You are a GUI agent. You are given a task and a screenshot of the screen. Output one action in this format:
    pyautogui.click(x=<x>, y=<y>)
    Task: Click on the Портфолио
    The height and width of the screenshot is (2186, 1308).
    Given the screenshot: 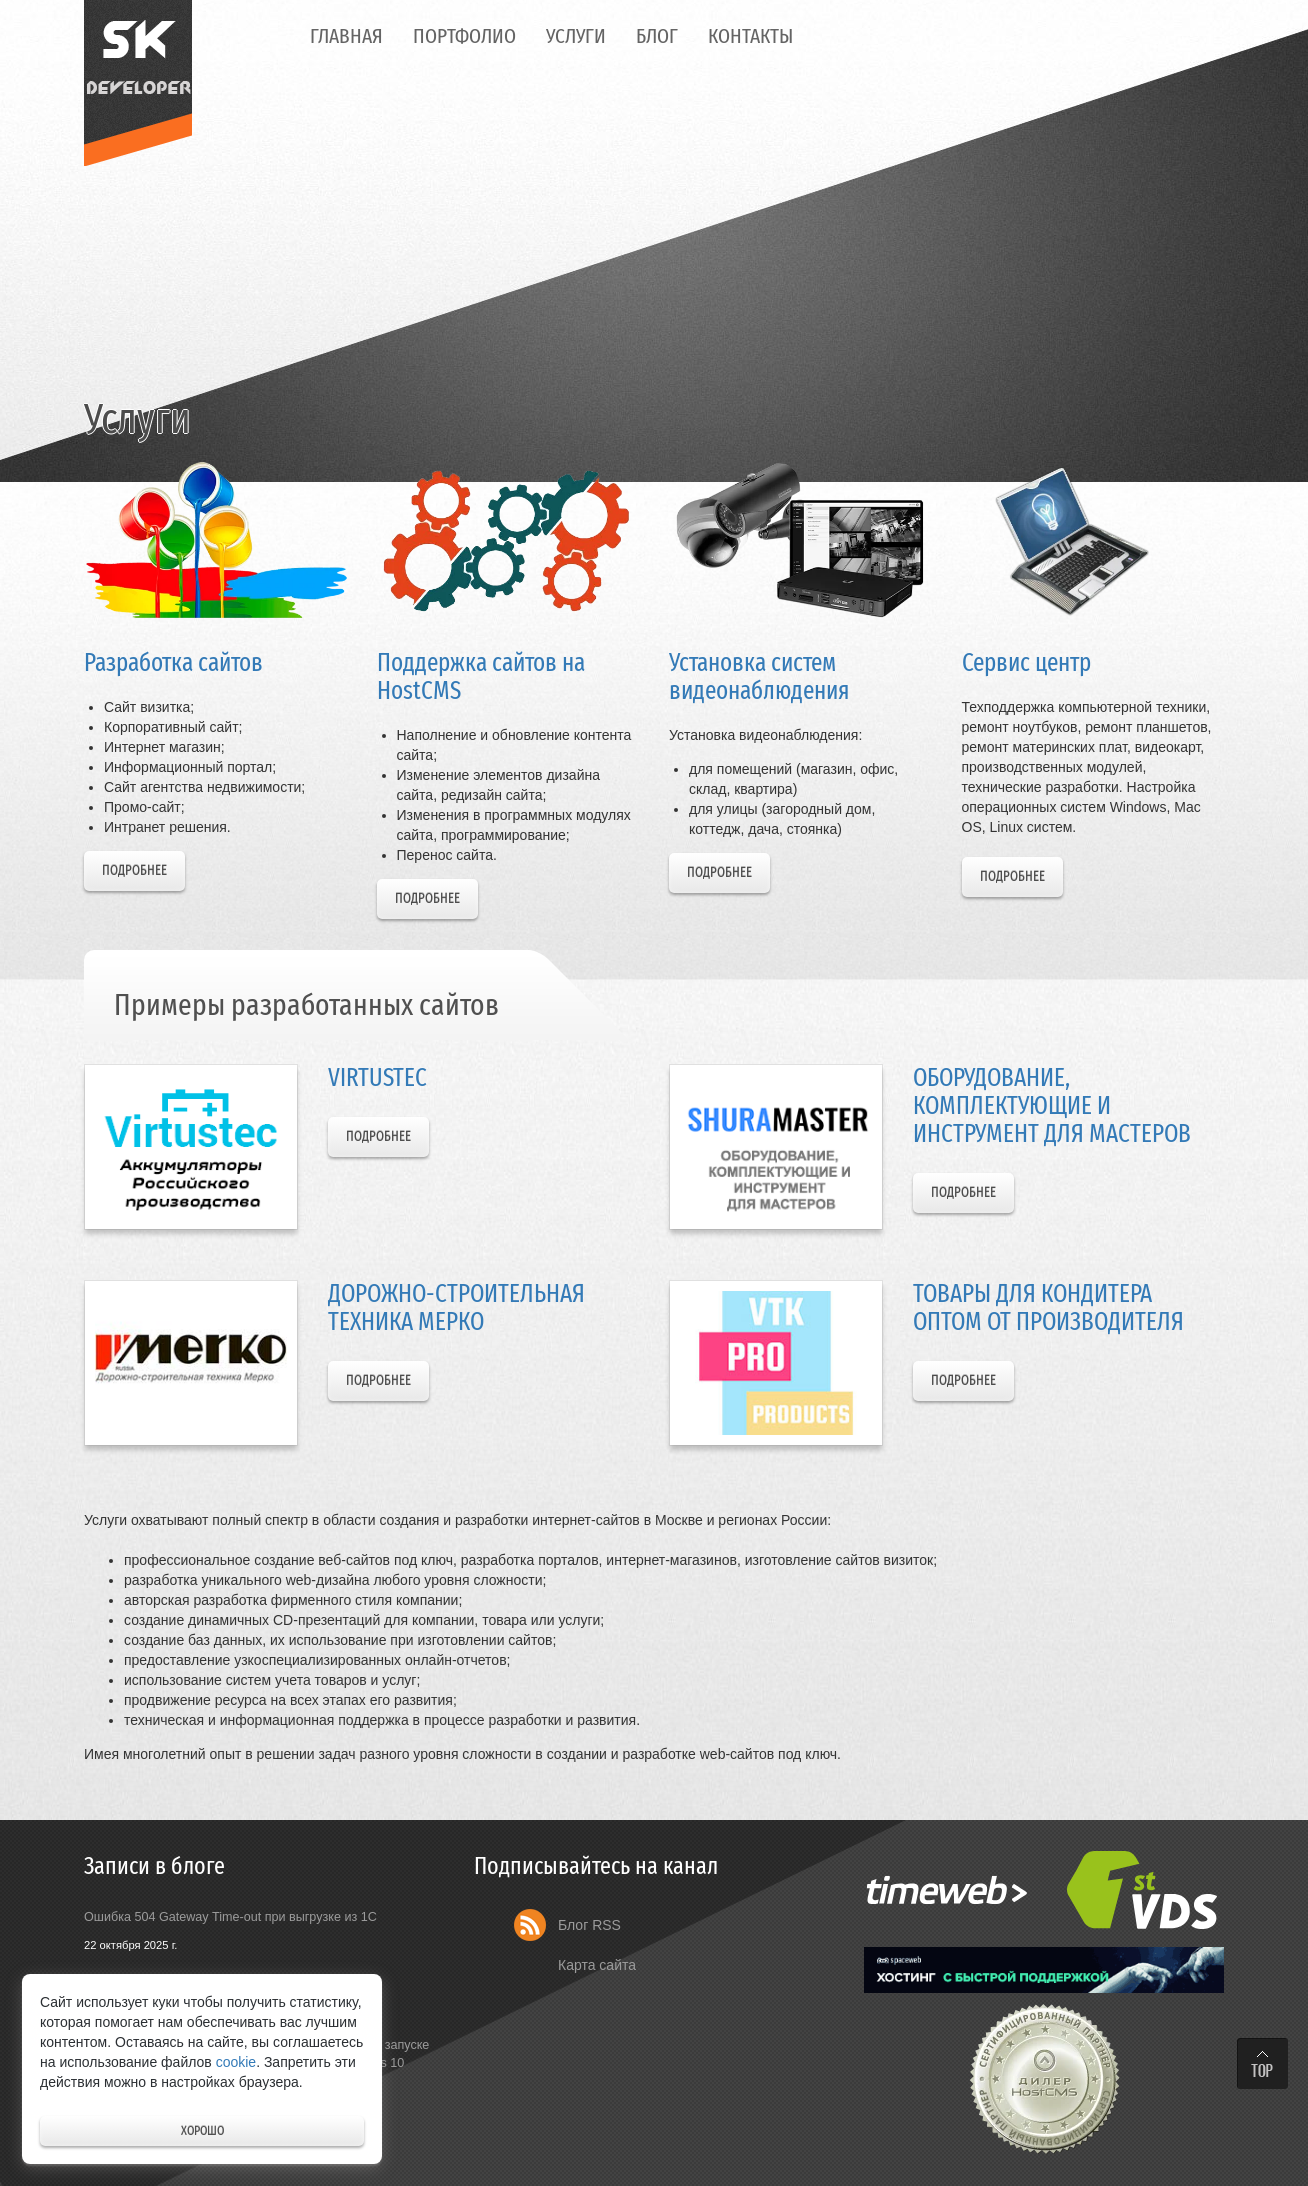 What is the action you would take?
    pyautogui.click(x=464, y=36)
    